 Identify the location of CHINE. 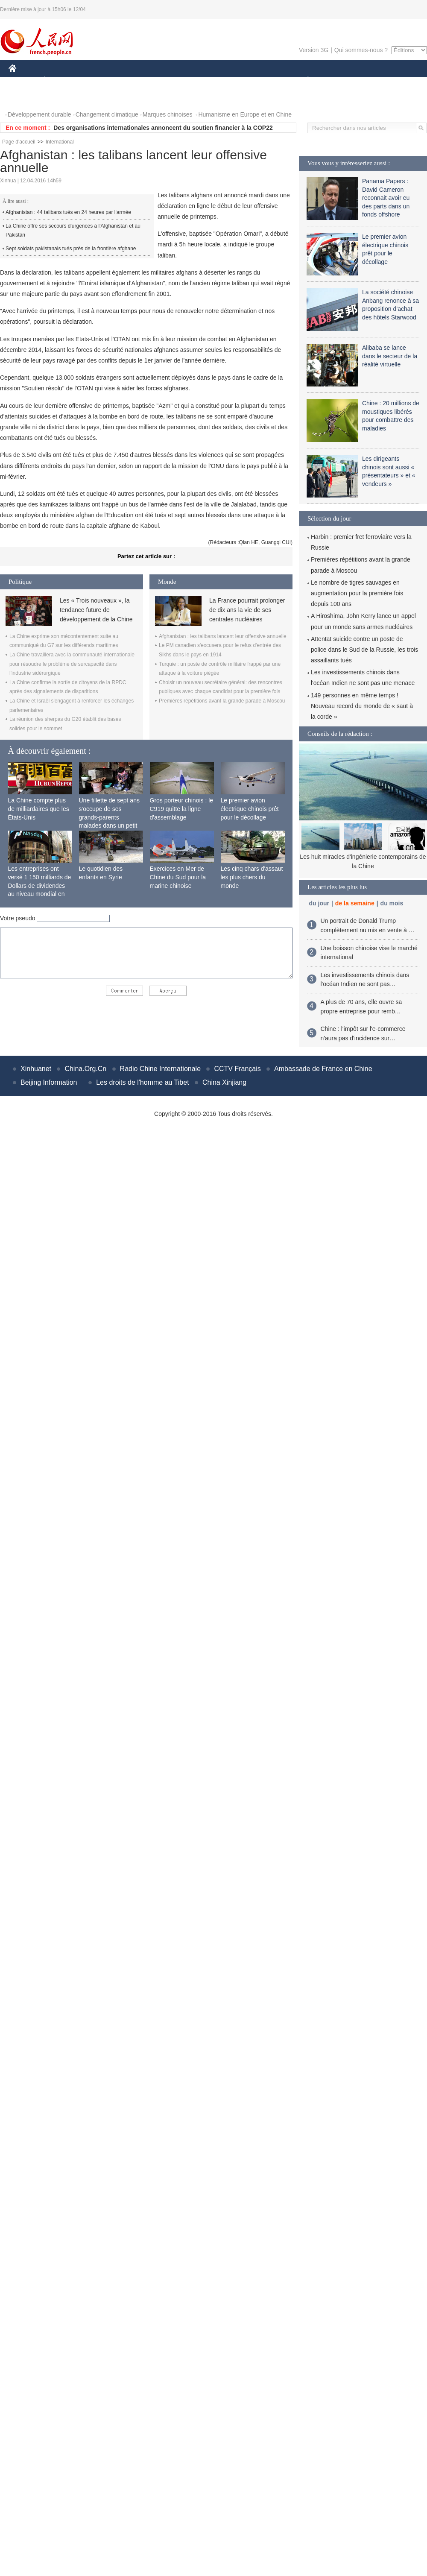
(23, 80).